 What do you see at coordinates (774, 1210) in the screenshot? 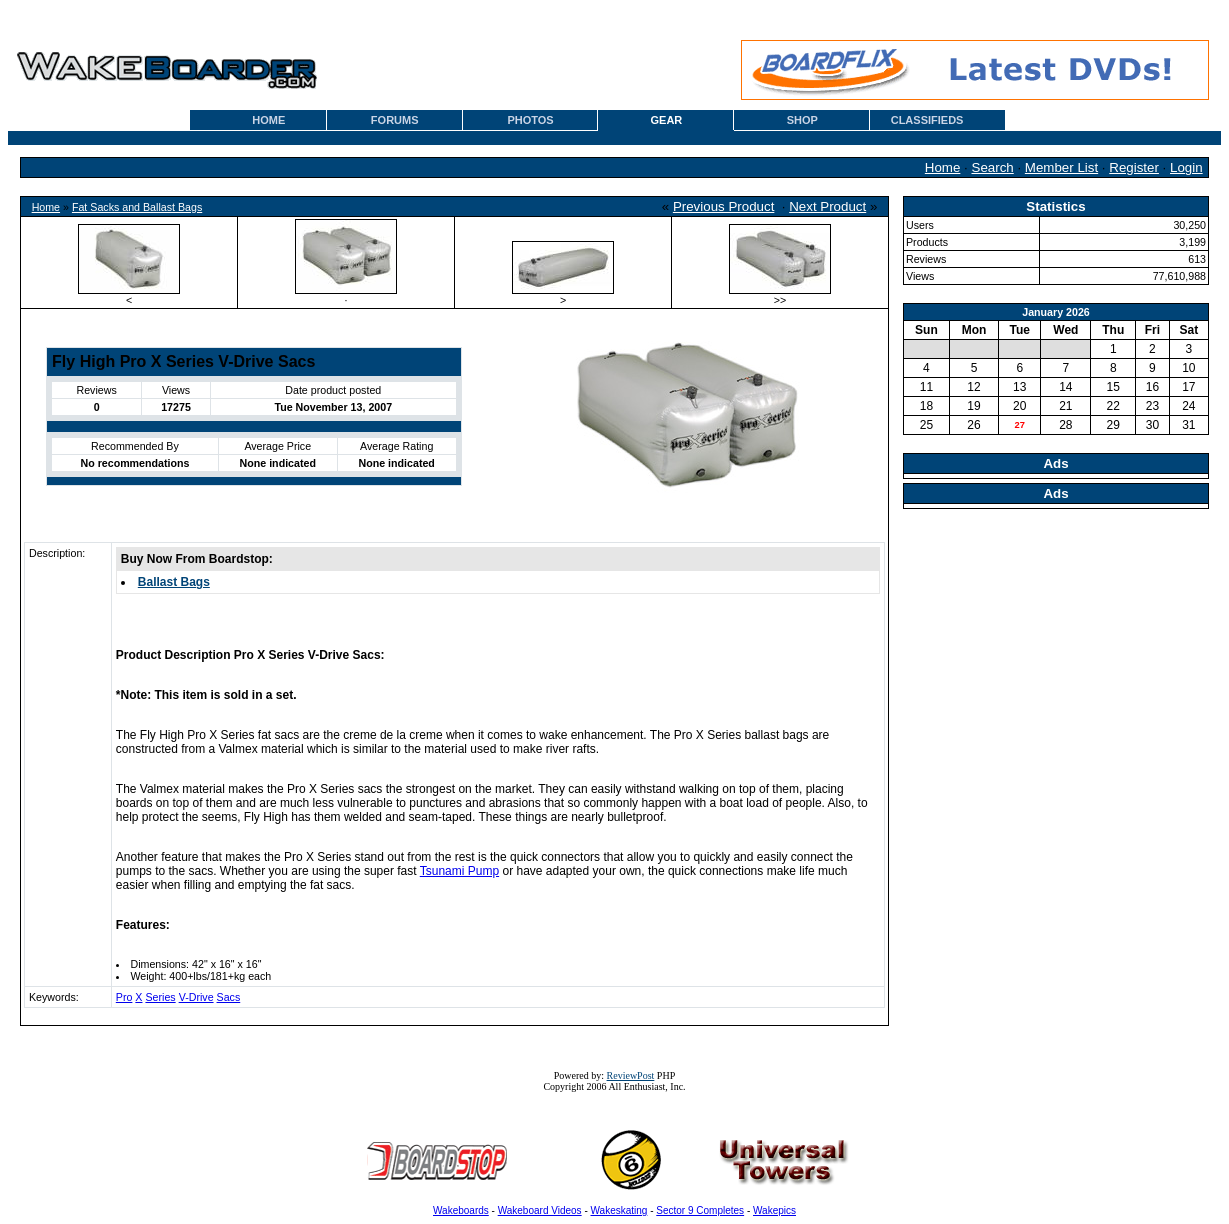
I see `Wakepics` at bounding box center [774, 1210].